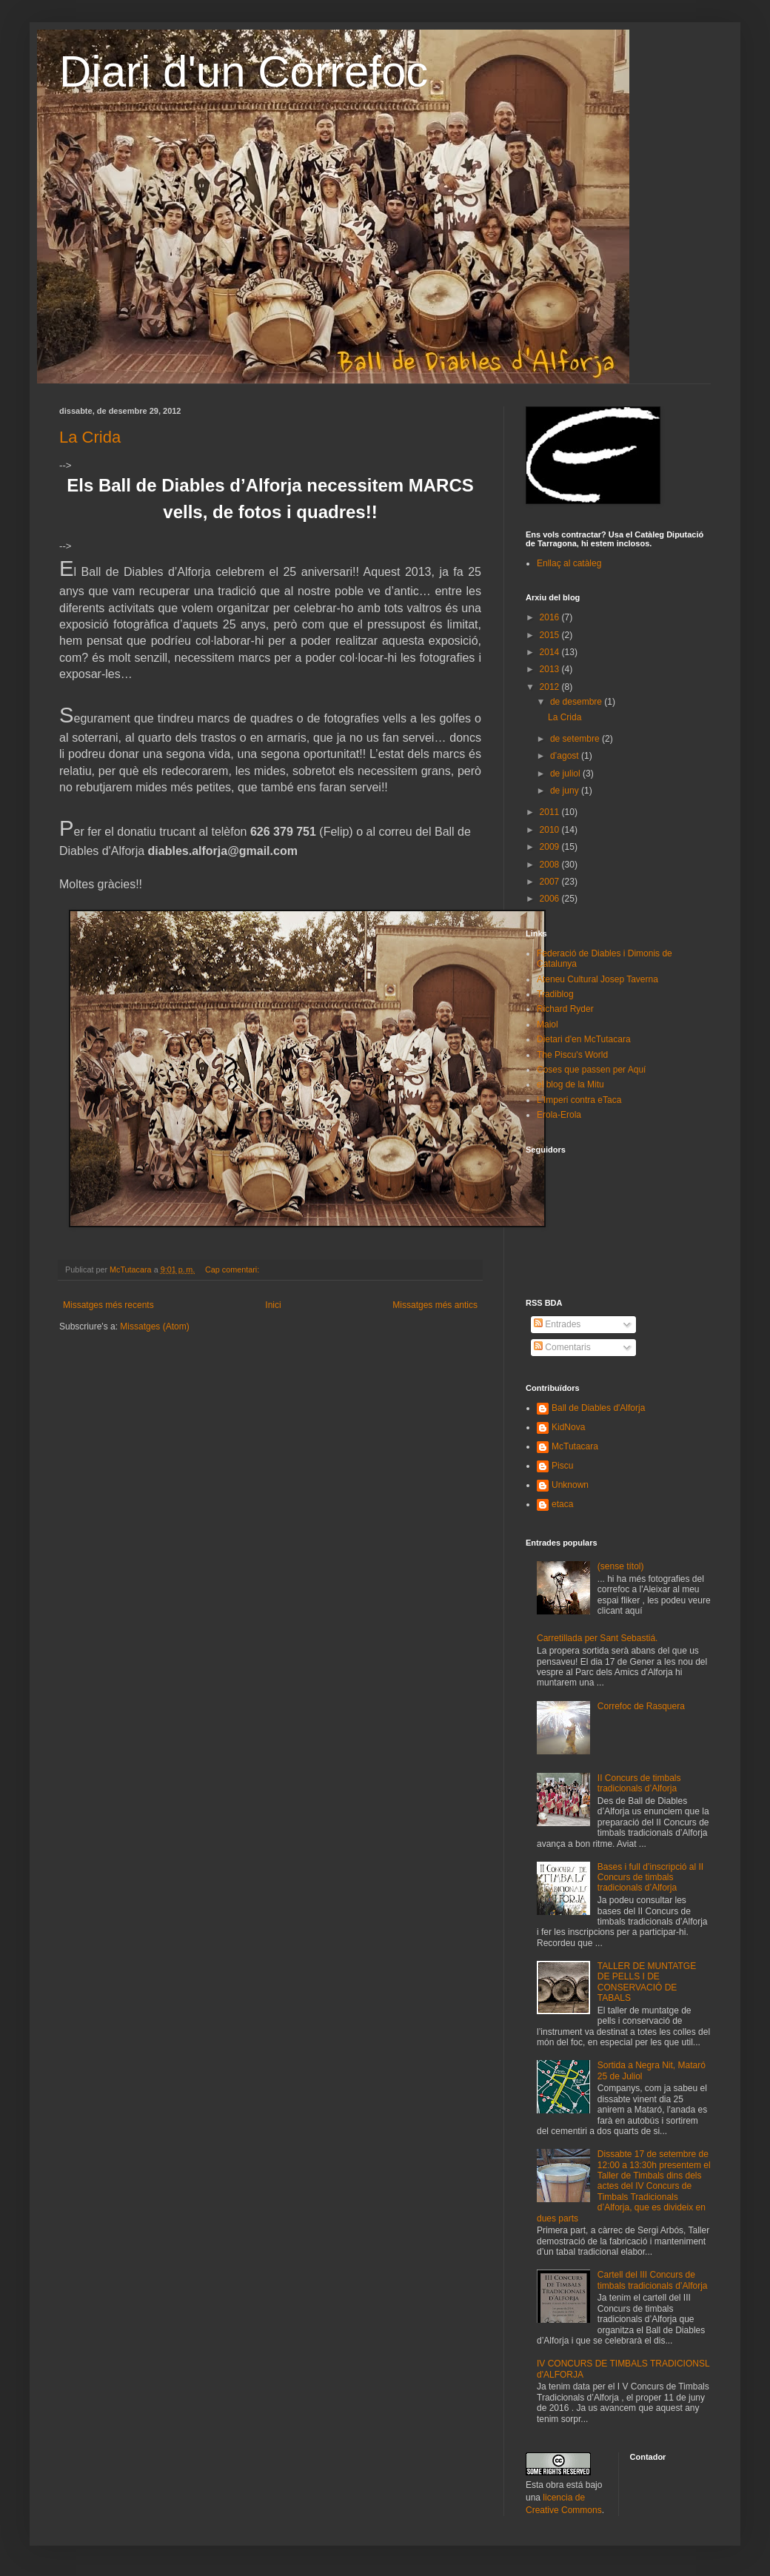 The height and width of the screenshot is (2576, 770). What do you see at coordinates (566, 773) in the screenshot?
I see `de juliol` at bounding box center [566, 773].